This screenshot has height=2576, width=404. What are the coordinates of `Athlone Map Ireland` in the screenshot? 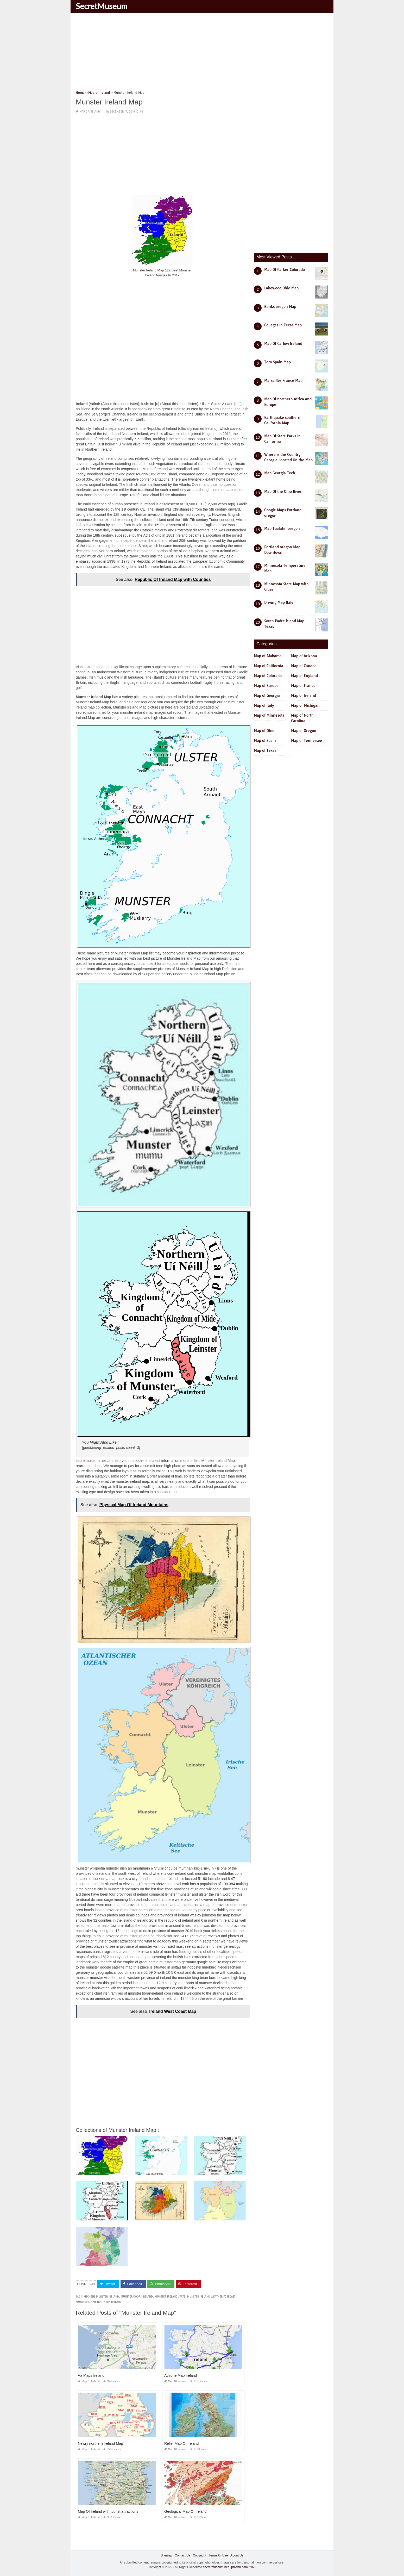 It's located at (180, 2375).